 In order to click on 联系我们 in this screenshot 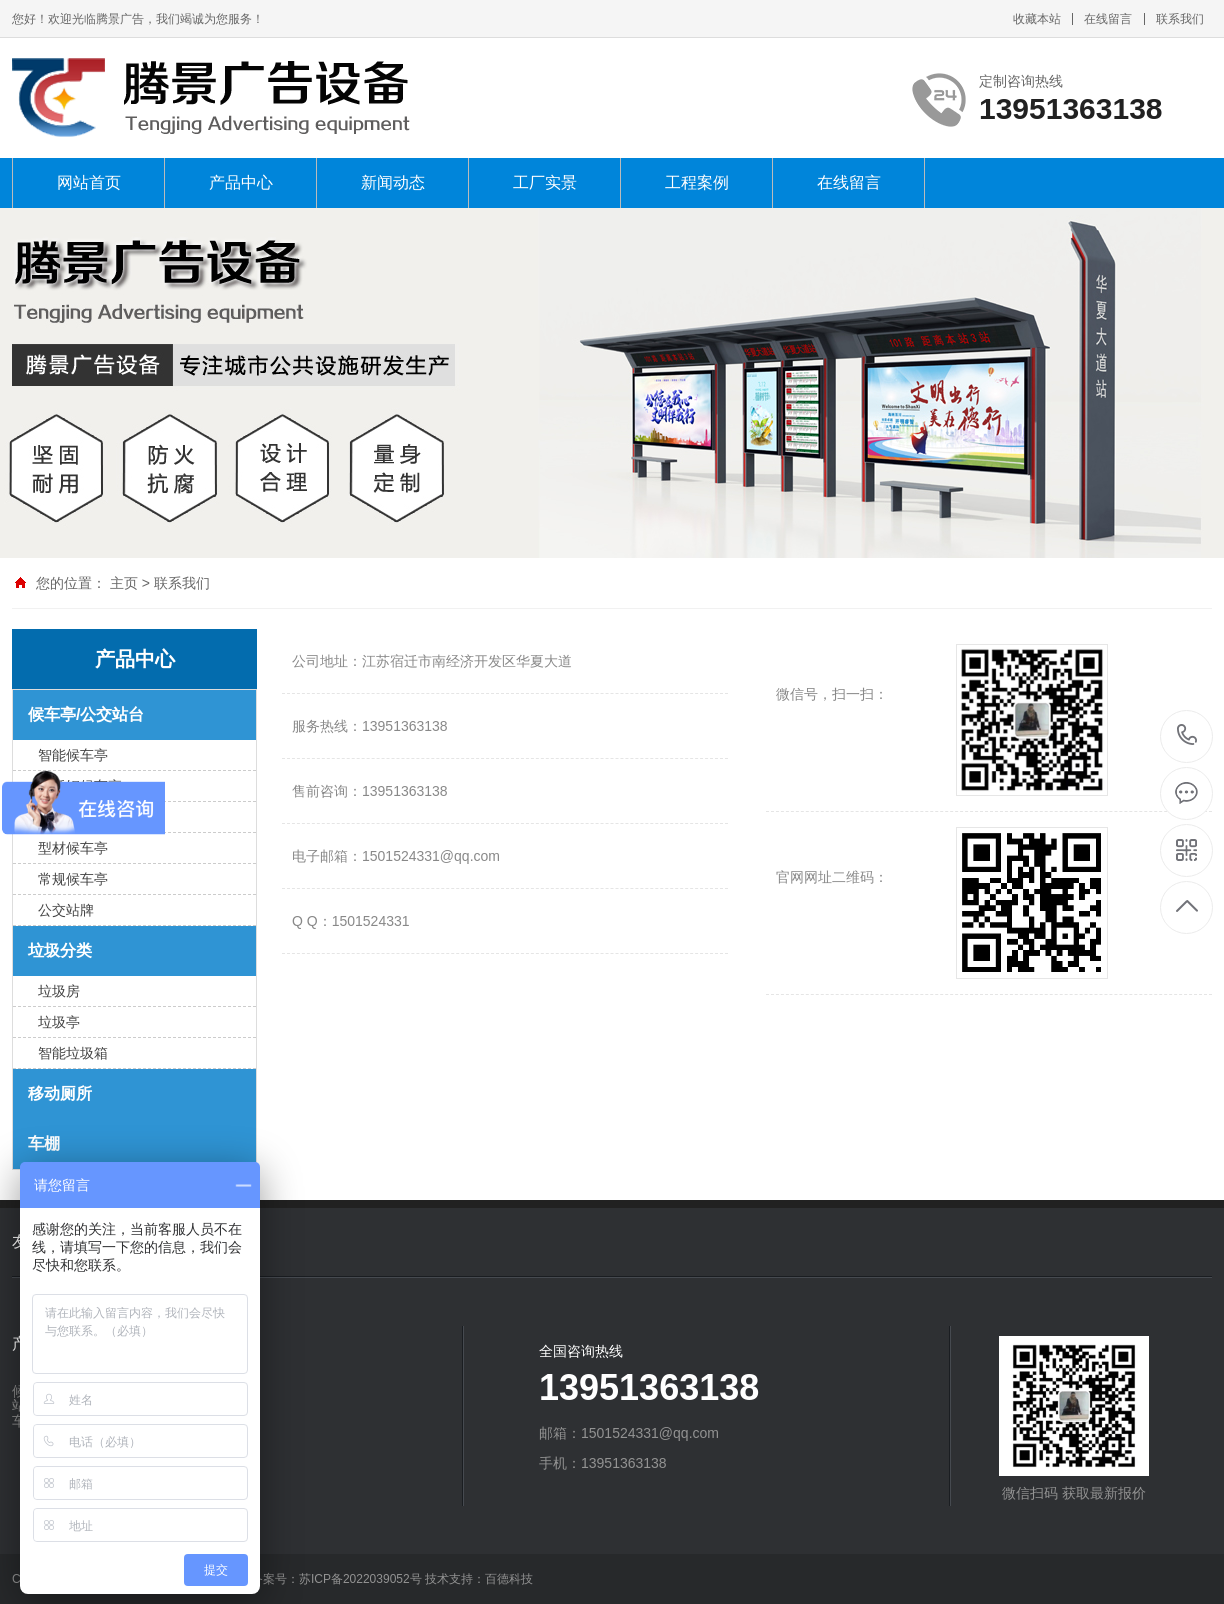, I will do `click(1180, 19)`.